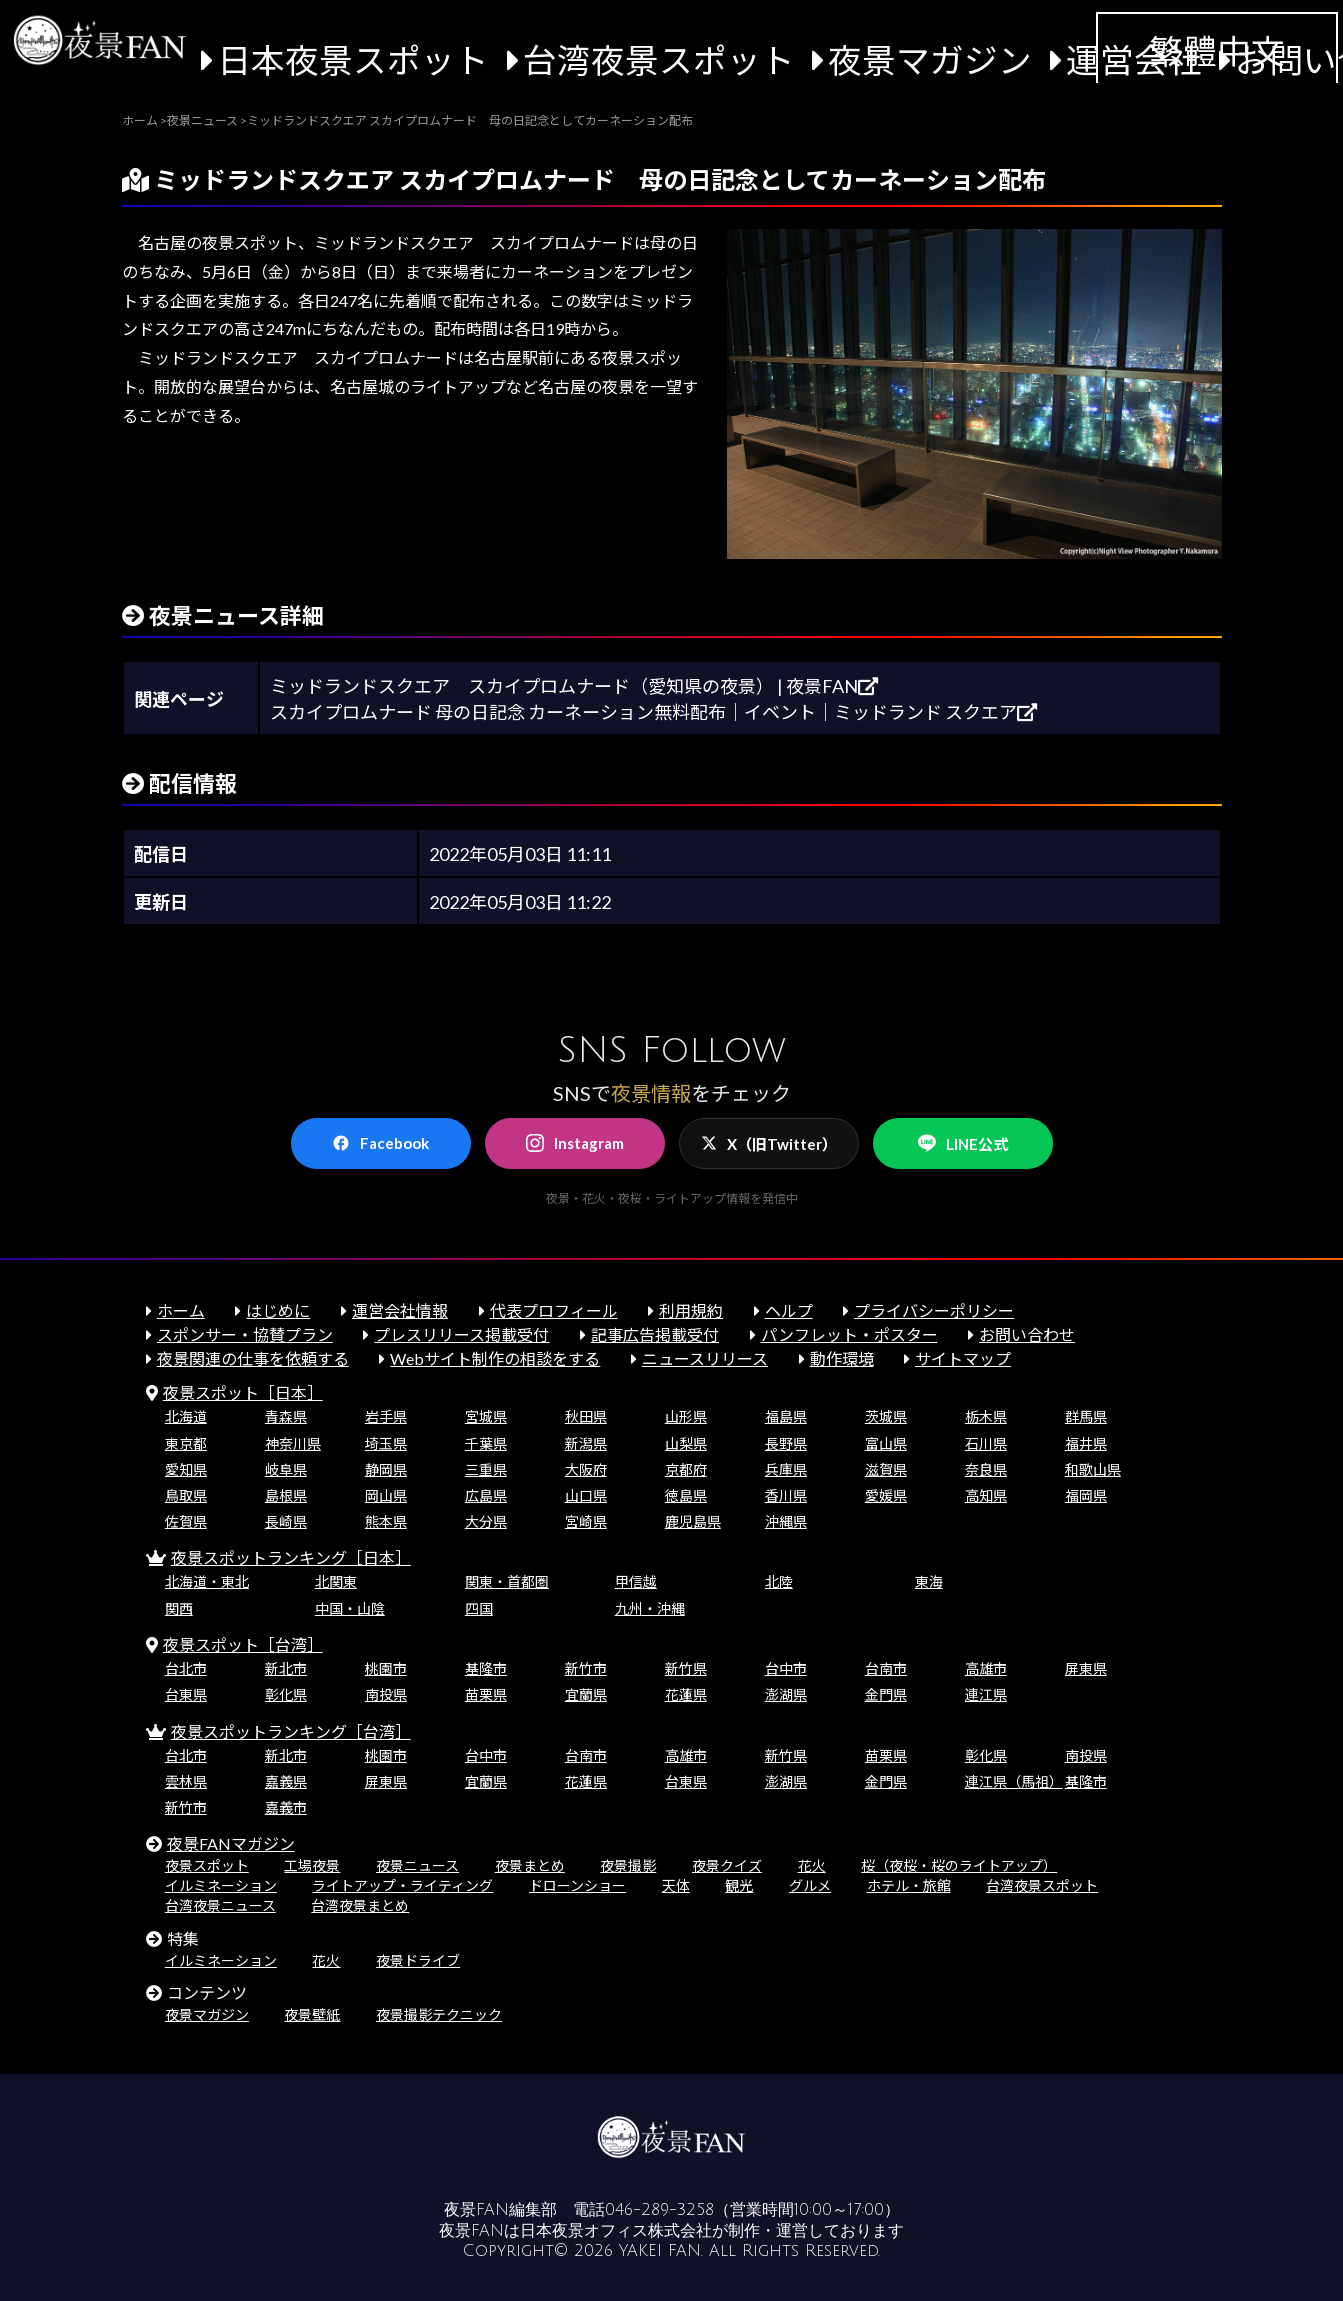 The width and height of the screenshot is (1343, 2301). Describe the element at coordinates (986, 1495) in the screenshot. I see `高知県` at that location.